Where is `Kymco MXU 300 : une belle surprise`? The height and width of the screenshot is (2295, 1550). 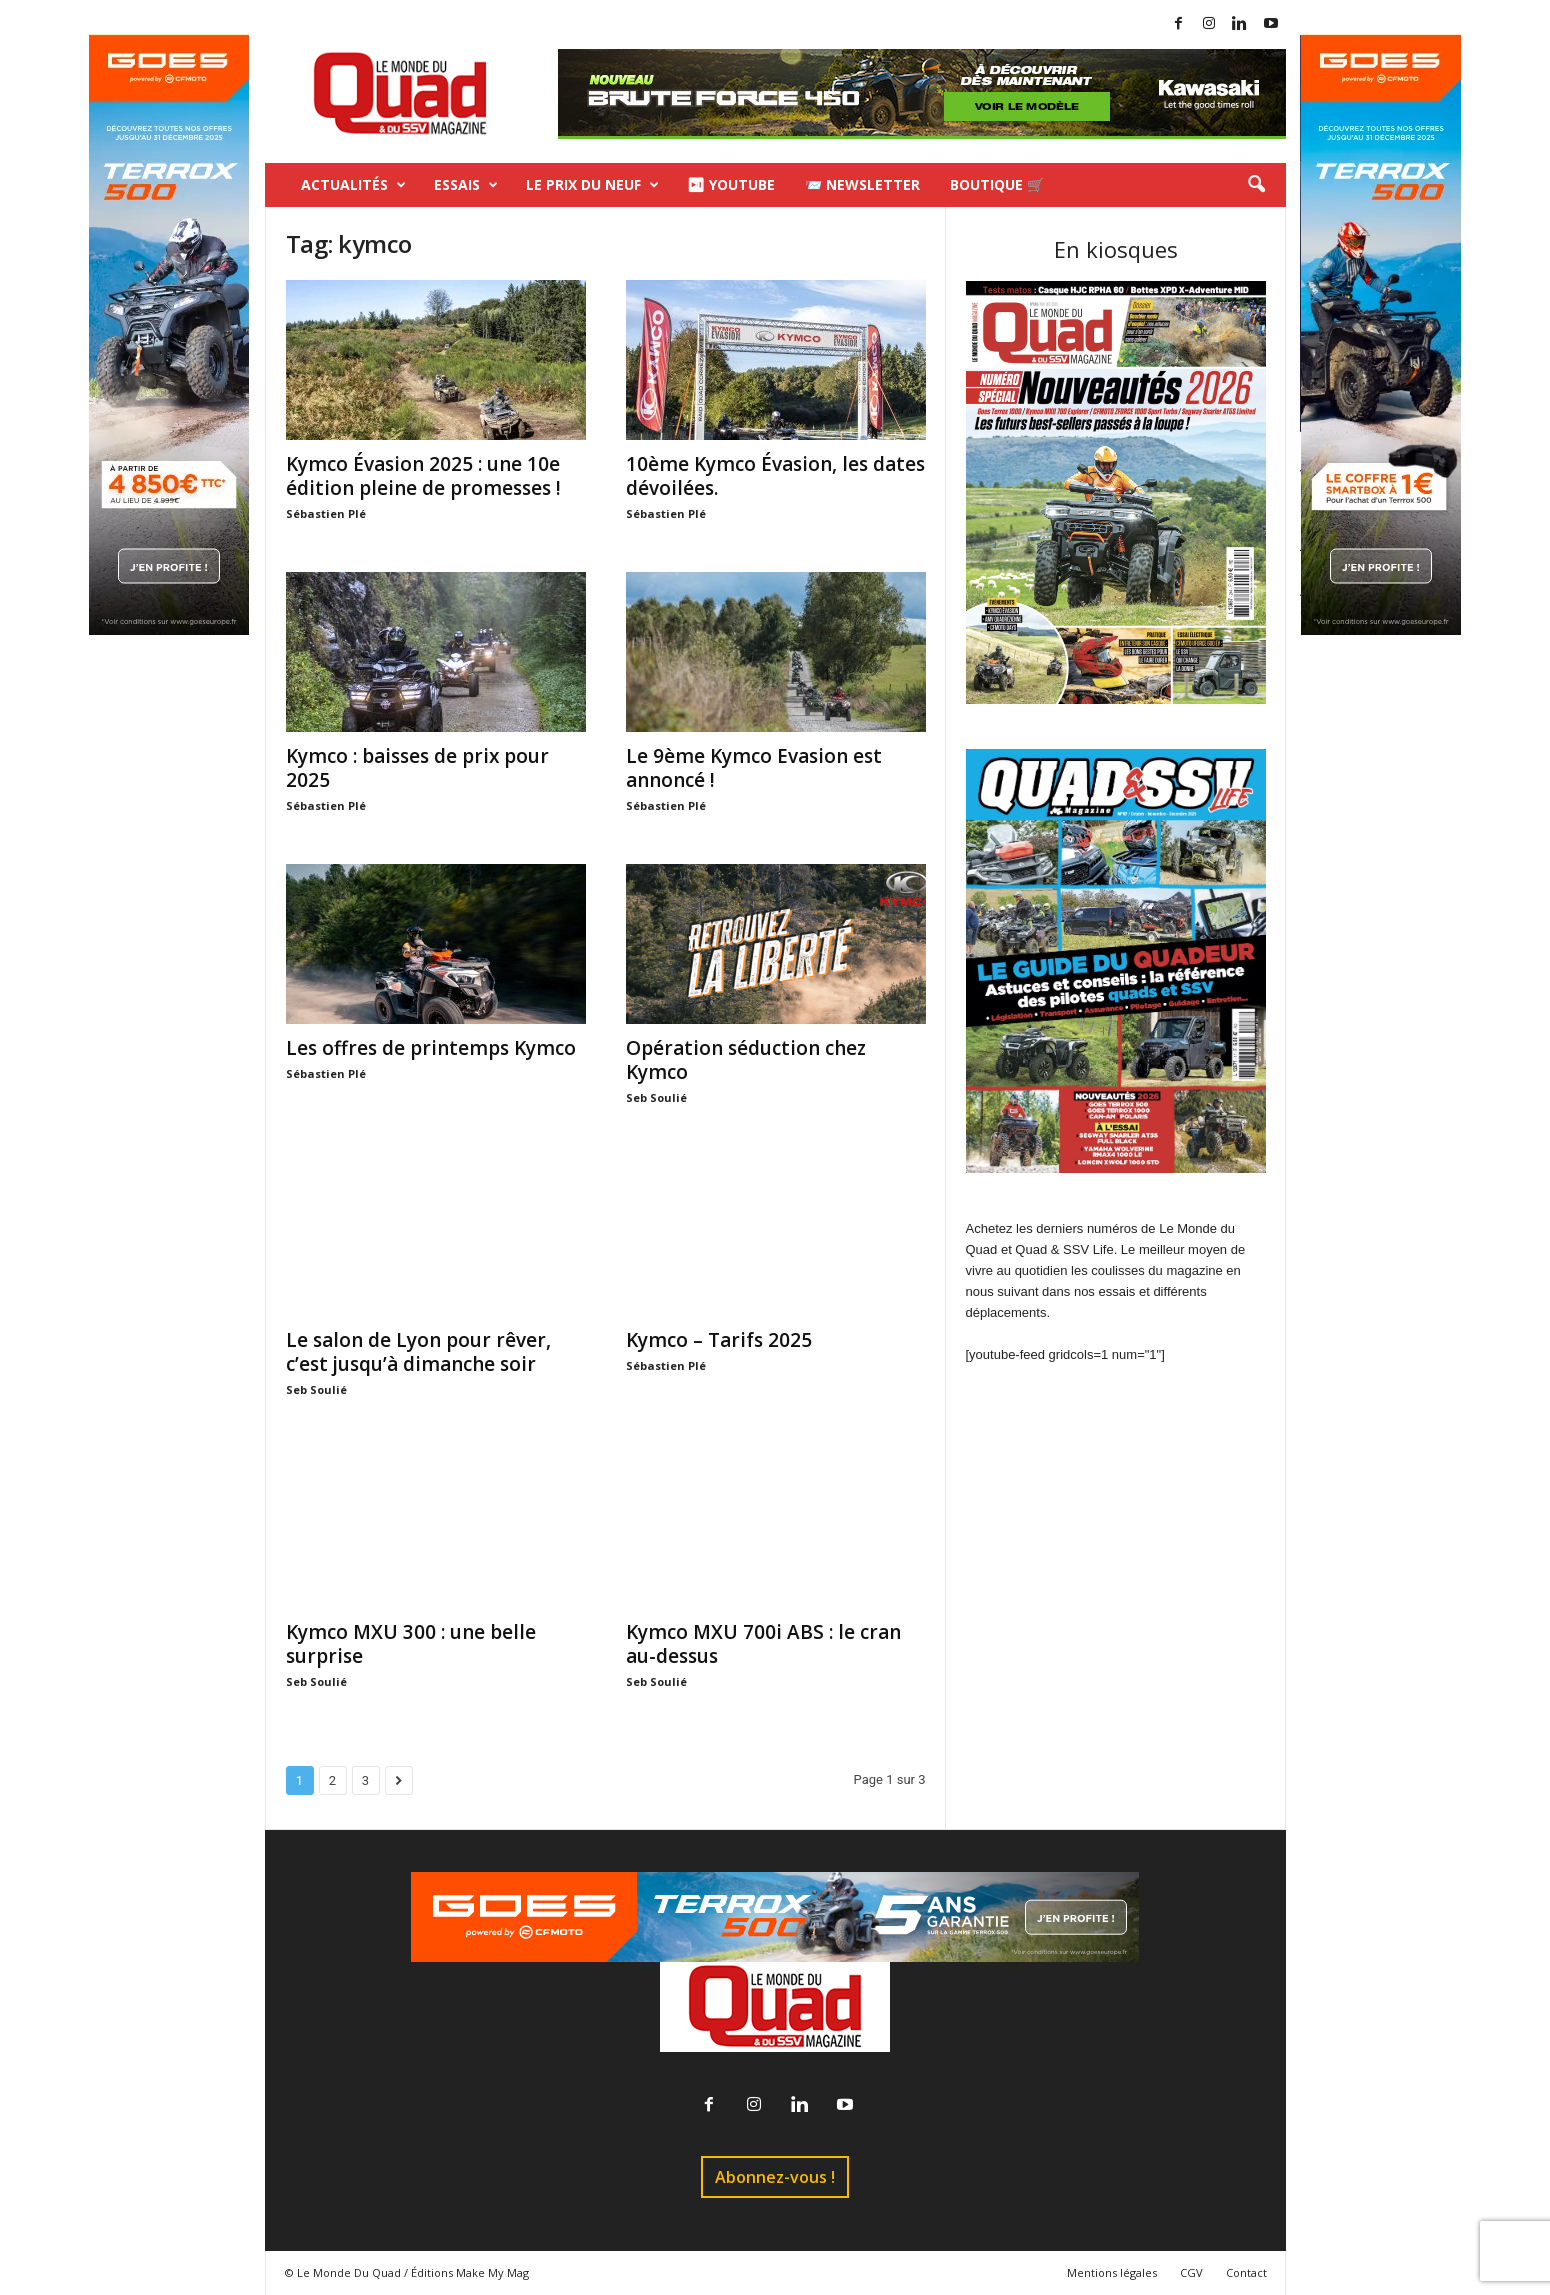 Kymco MXU 300 : une belle surprise is located at coordinates (411, 1644).